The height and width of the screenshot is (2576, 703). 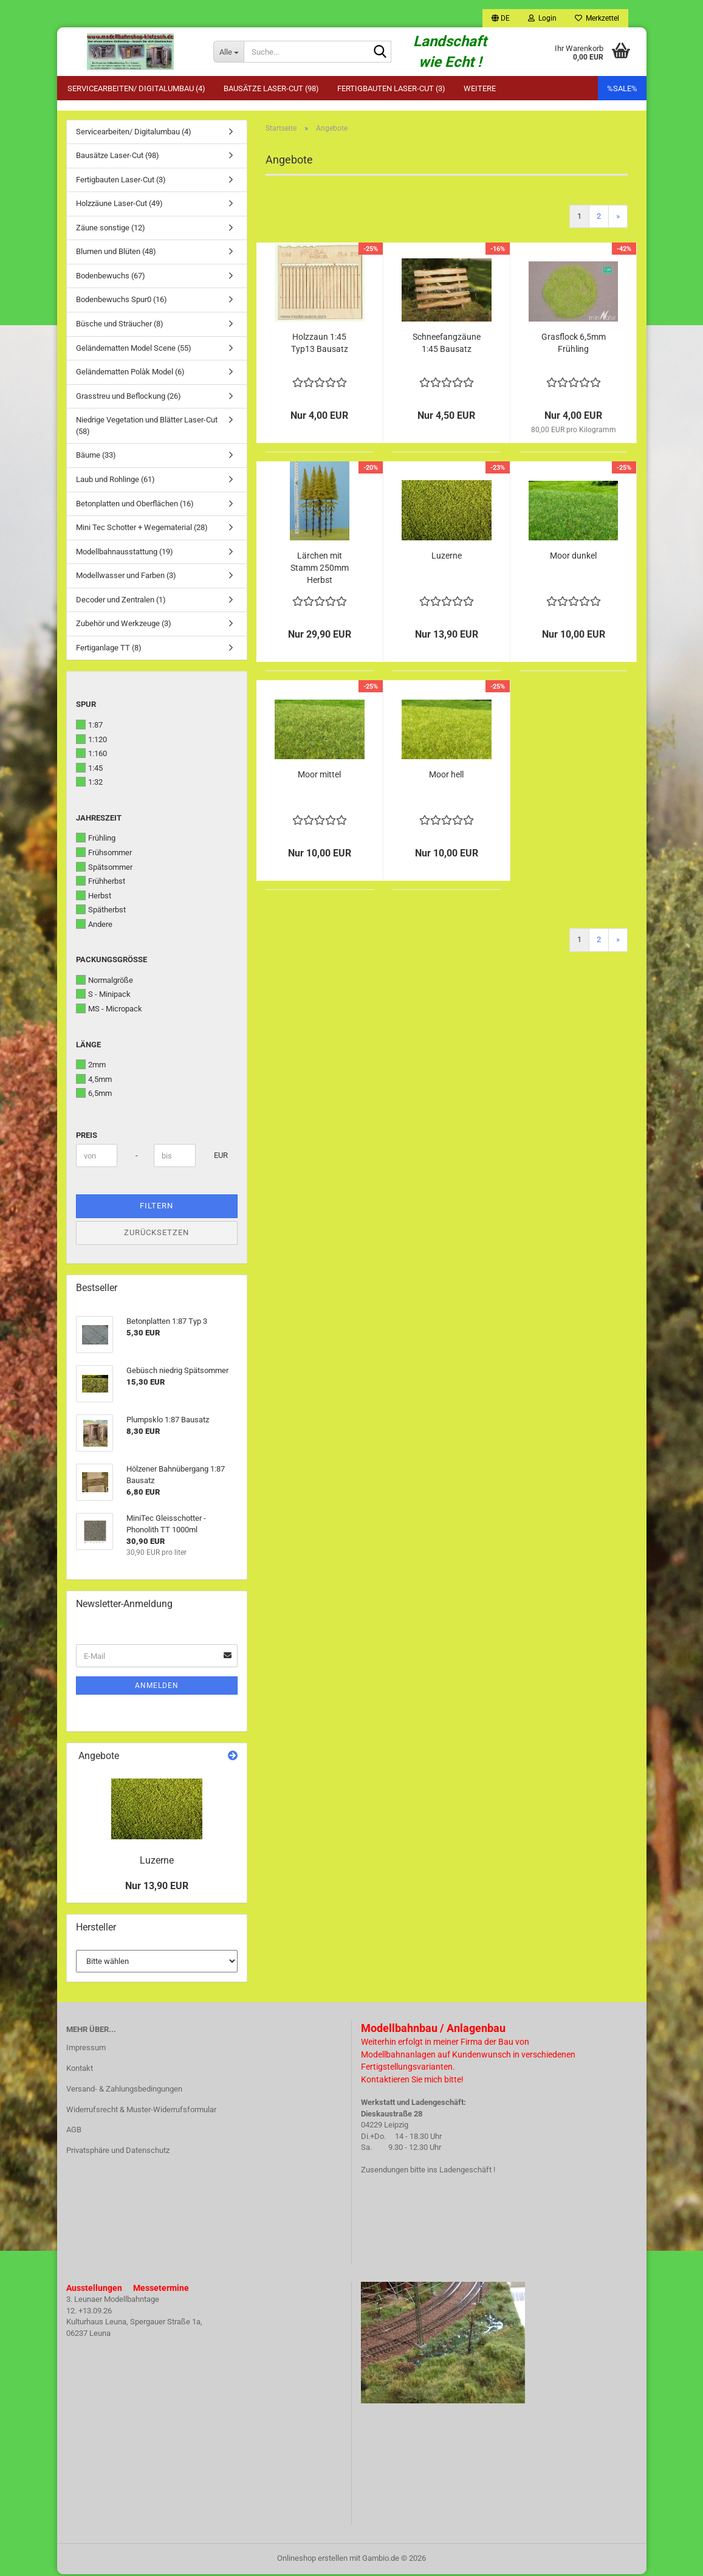 What do you see at coordinates (133, 349) in the screenshot?
I see `Geländematten Model Scene (55)` at bounding box center [133, 349].